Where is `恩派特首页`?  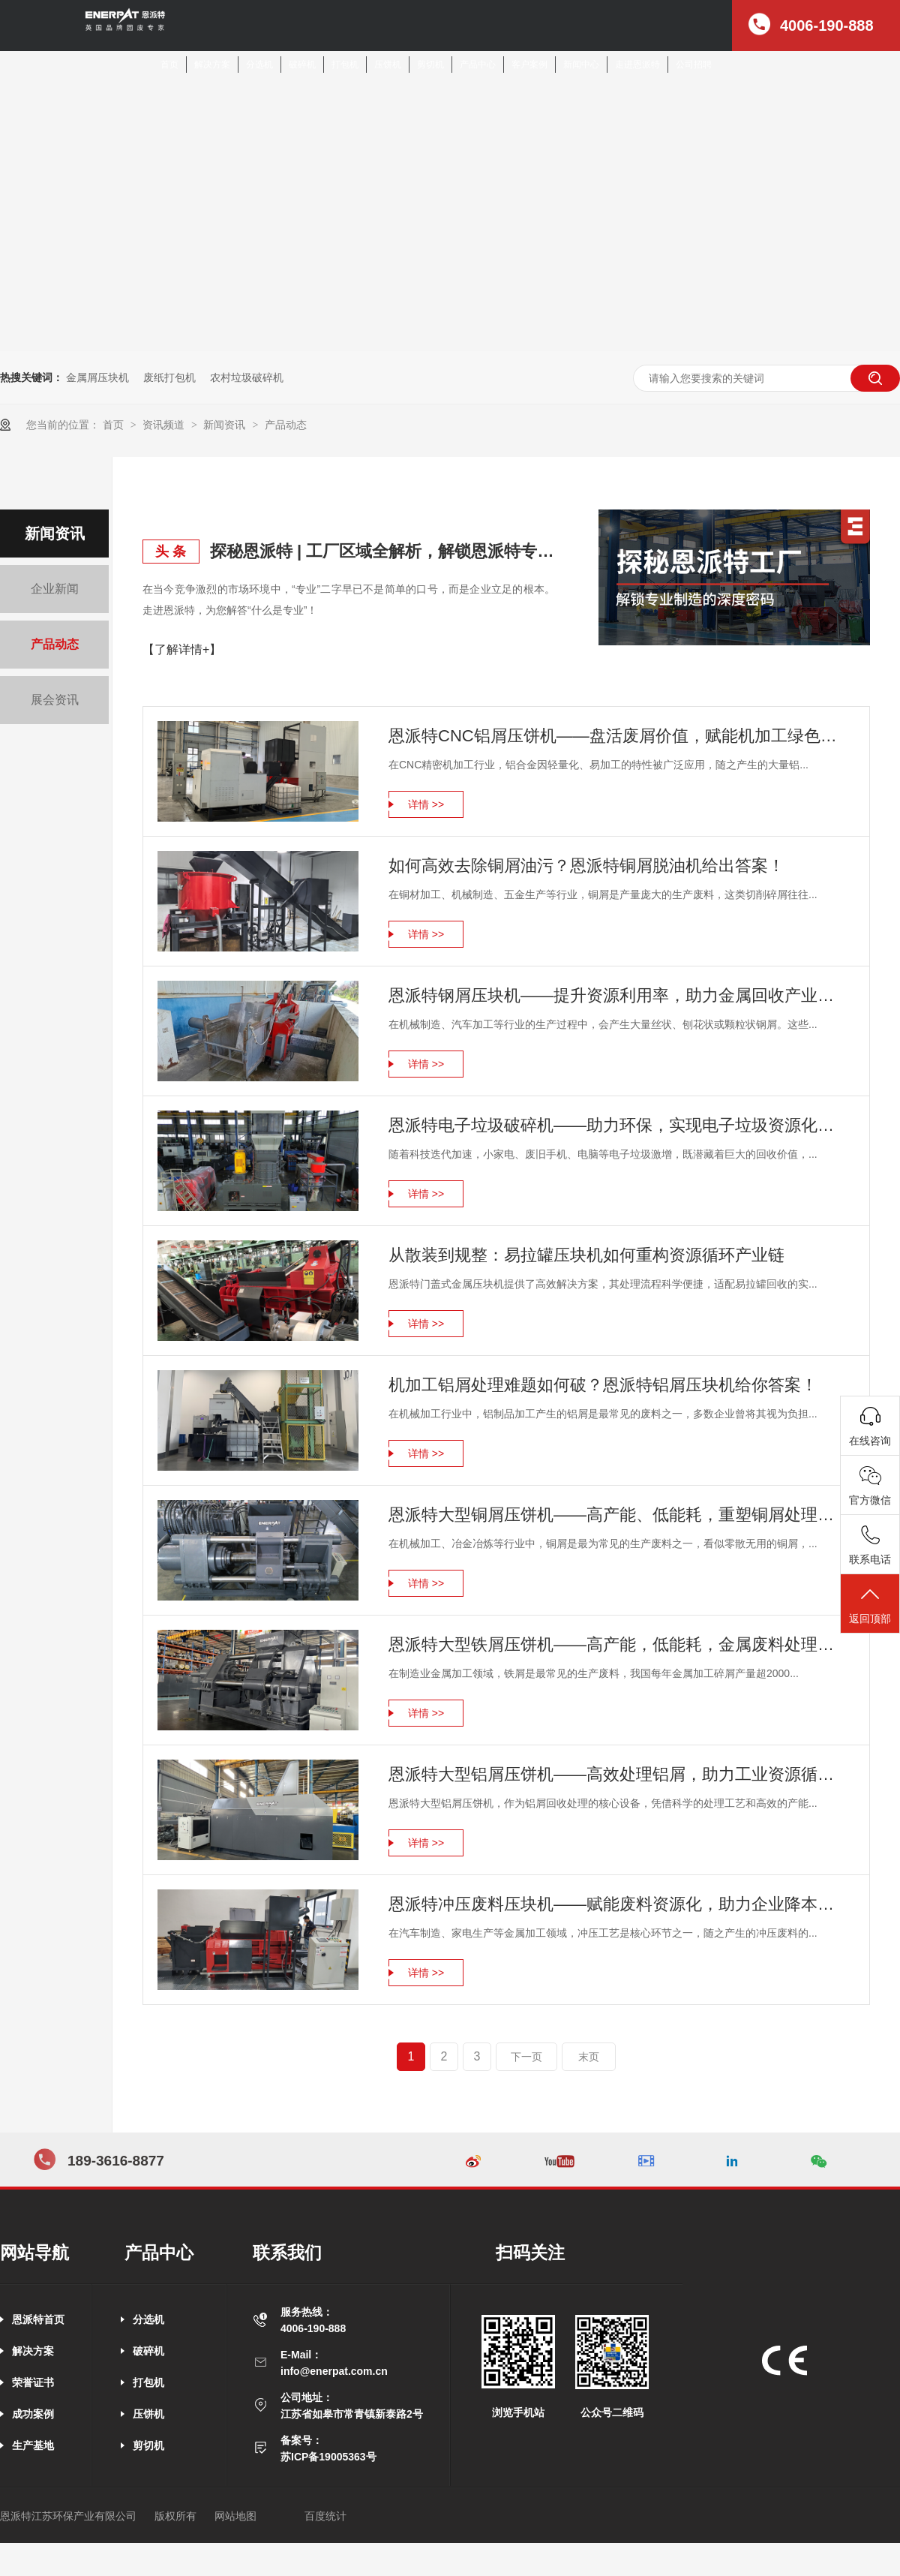 恩派特首页 is located at coordinates (38, 2319).